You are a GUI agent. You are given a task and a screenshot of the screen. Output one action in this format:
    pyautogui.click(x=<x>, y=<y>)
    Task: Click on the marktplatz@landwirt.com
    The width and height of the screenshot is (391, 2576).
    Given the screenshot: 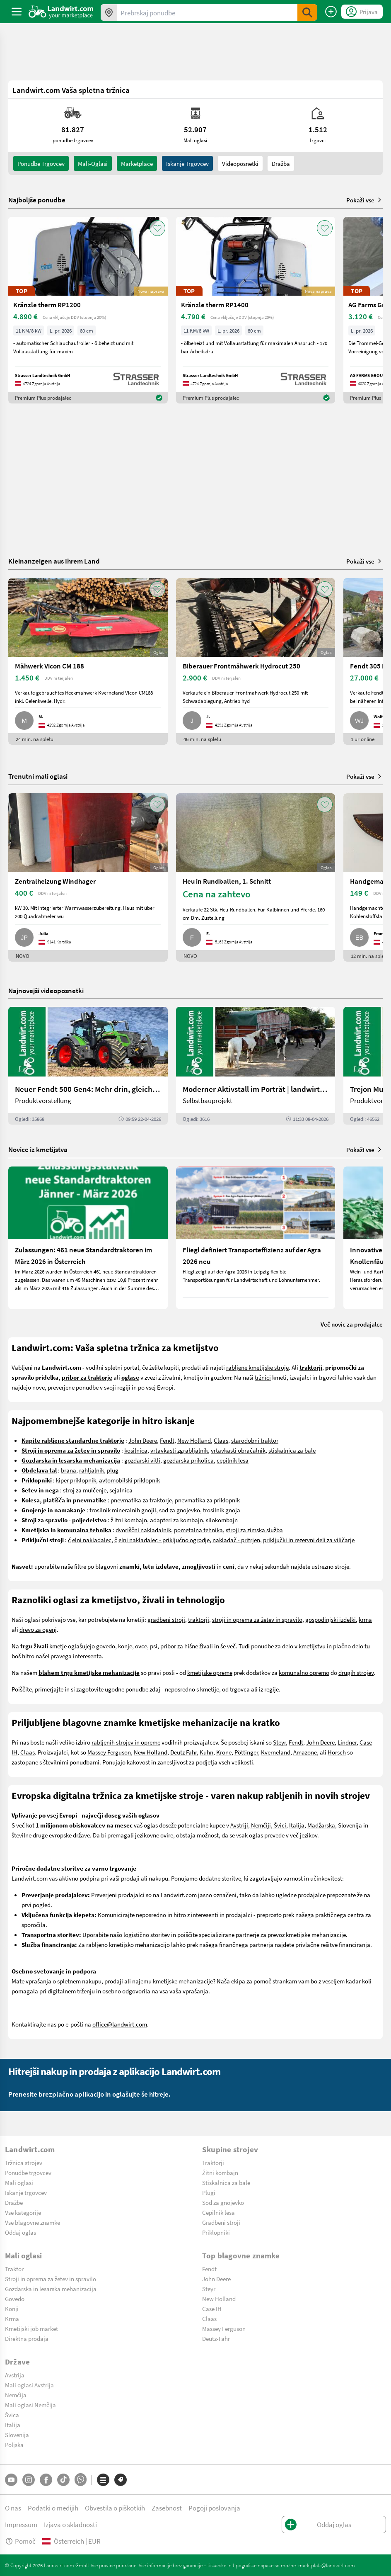 What is the action you would take?
    pyautogui.click(x=326, y=2565)
    